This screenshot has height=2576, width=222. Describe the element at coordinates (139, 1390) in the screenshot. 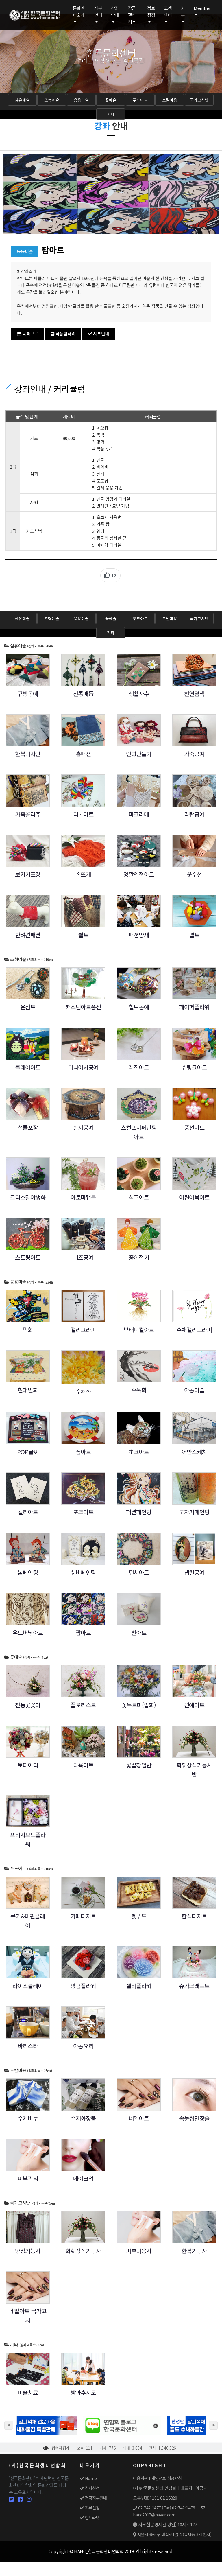

I see `수묵화` at that location.